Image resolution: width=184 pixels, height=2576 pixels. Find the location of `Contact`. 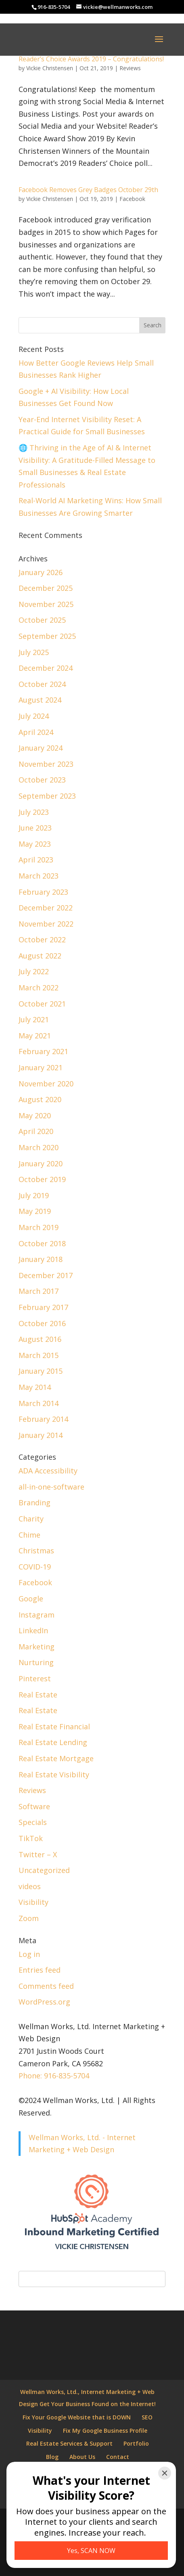

Contact is located at coordinates (117, 2457).